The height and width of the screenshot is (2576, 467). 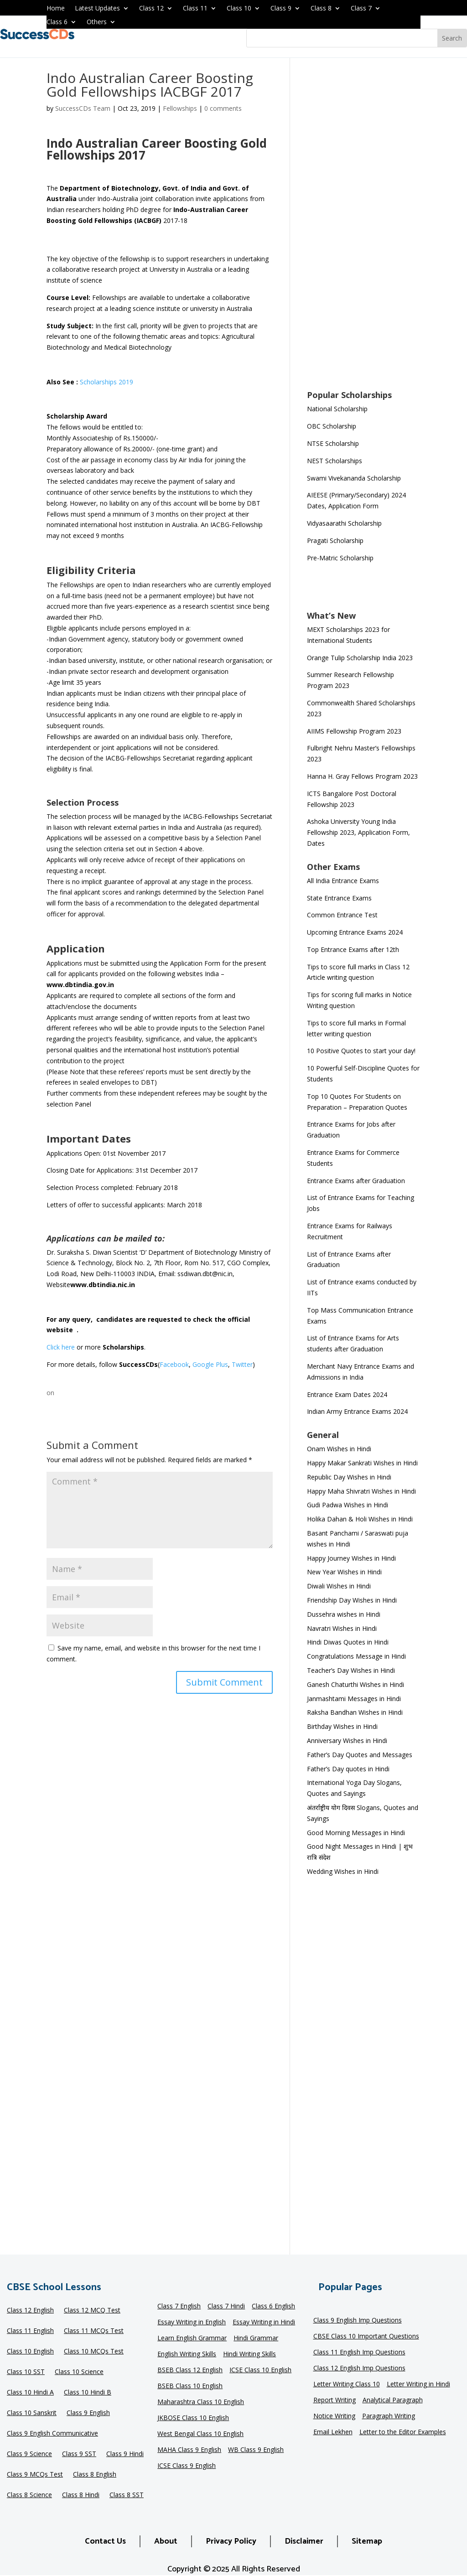 I want to click on Google Plus, so click(x=210, y=1364).